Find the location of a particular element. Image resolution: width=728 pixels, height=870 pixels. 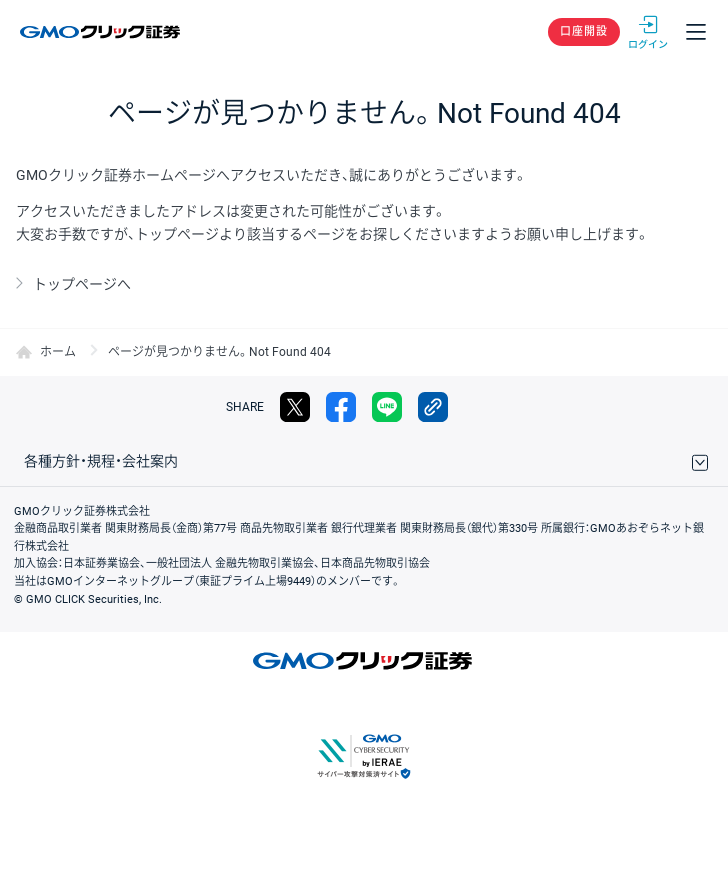

ログイン is located at coordinates (648, 32).